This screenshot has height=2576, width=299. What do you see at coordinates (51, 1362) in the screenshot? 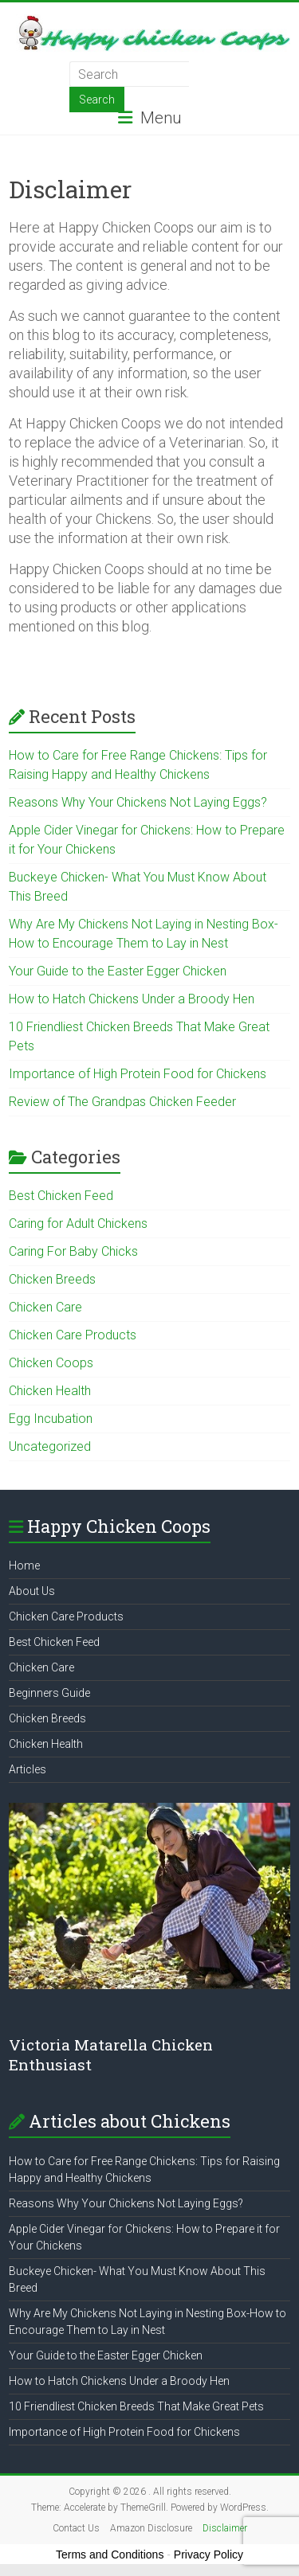
I see `Chicken Coops` at bounding box center [51, 1362].